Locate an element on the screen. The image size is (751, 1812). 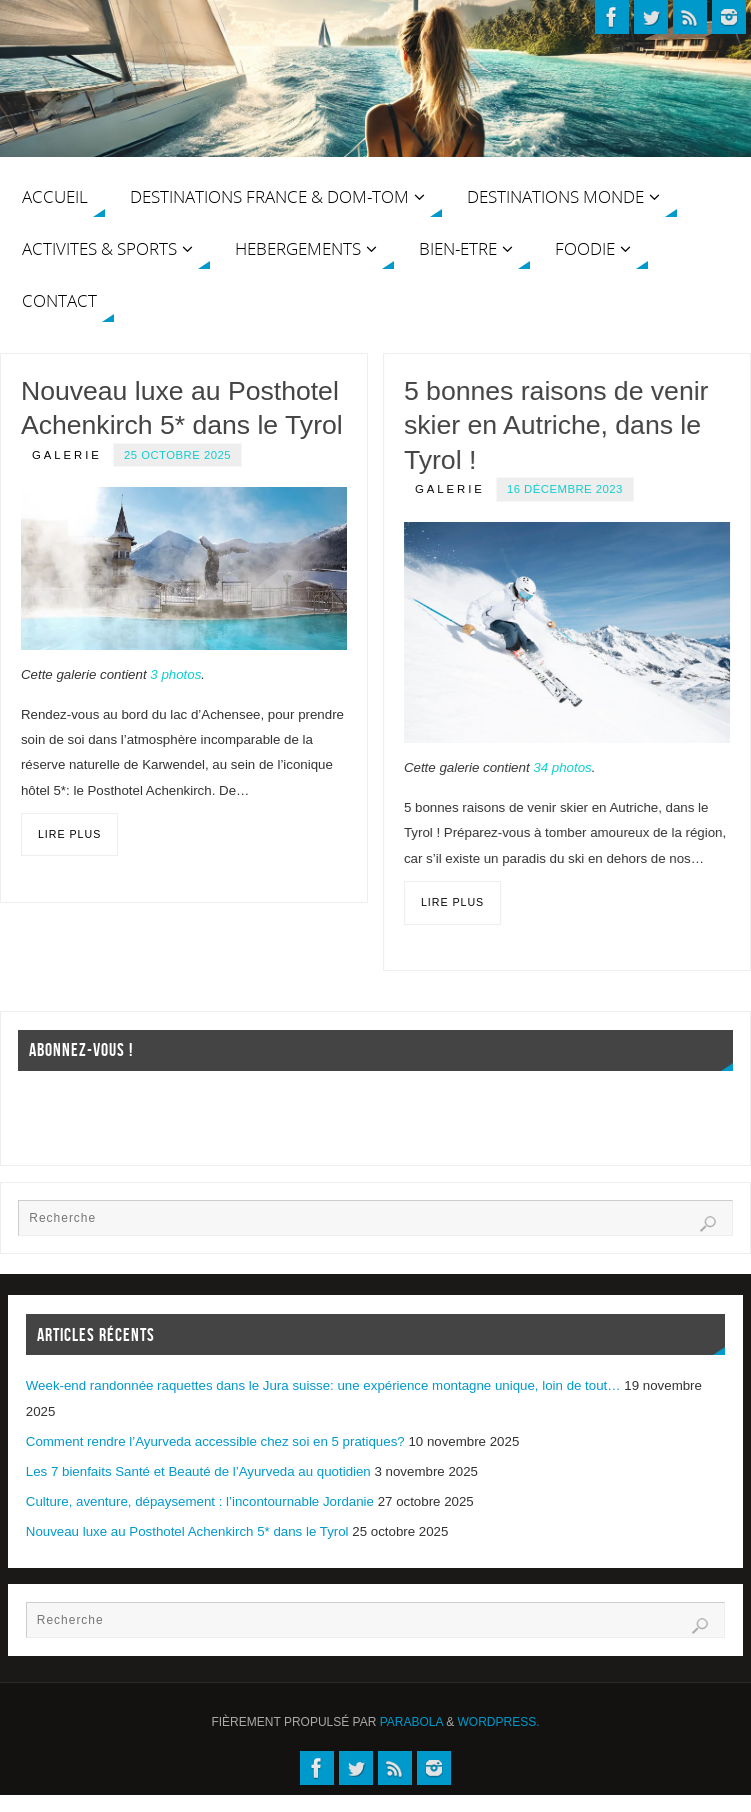
Nouveau luxe au Posthotel Achenkirch 5* dans le Tyrol is located at coordinates (187, 1531).